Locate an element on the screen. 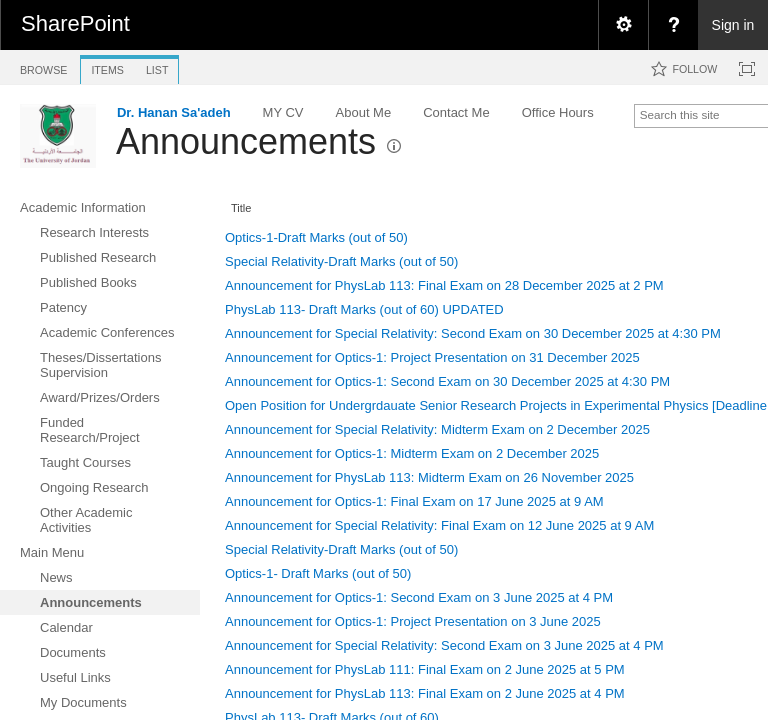 This screenshot has width=768, height=720. Announcement for Special Relativity: Final Exam on 12 June 2025 at 9 AM is located at coordinates (439, 525).